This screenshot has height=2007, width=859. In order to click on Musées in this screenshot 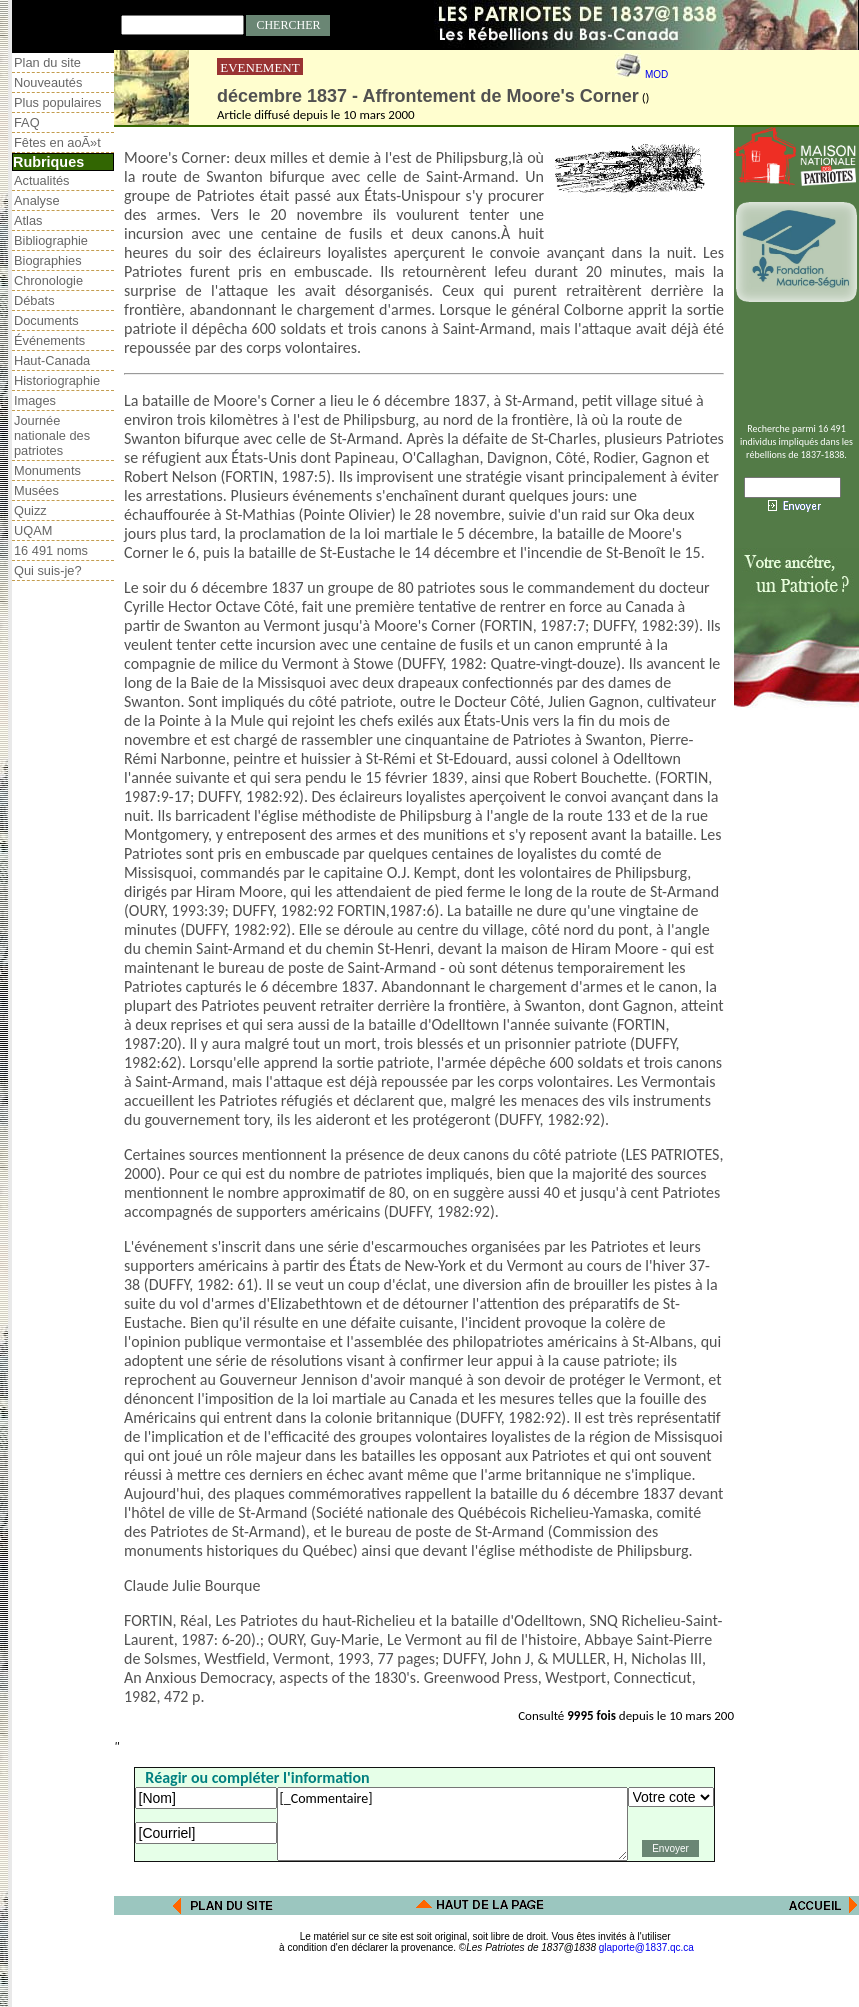, I will do `click(36, 490)`.